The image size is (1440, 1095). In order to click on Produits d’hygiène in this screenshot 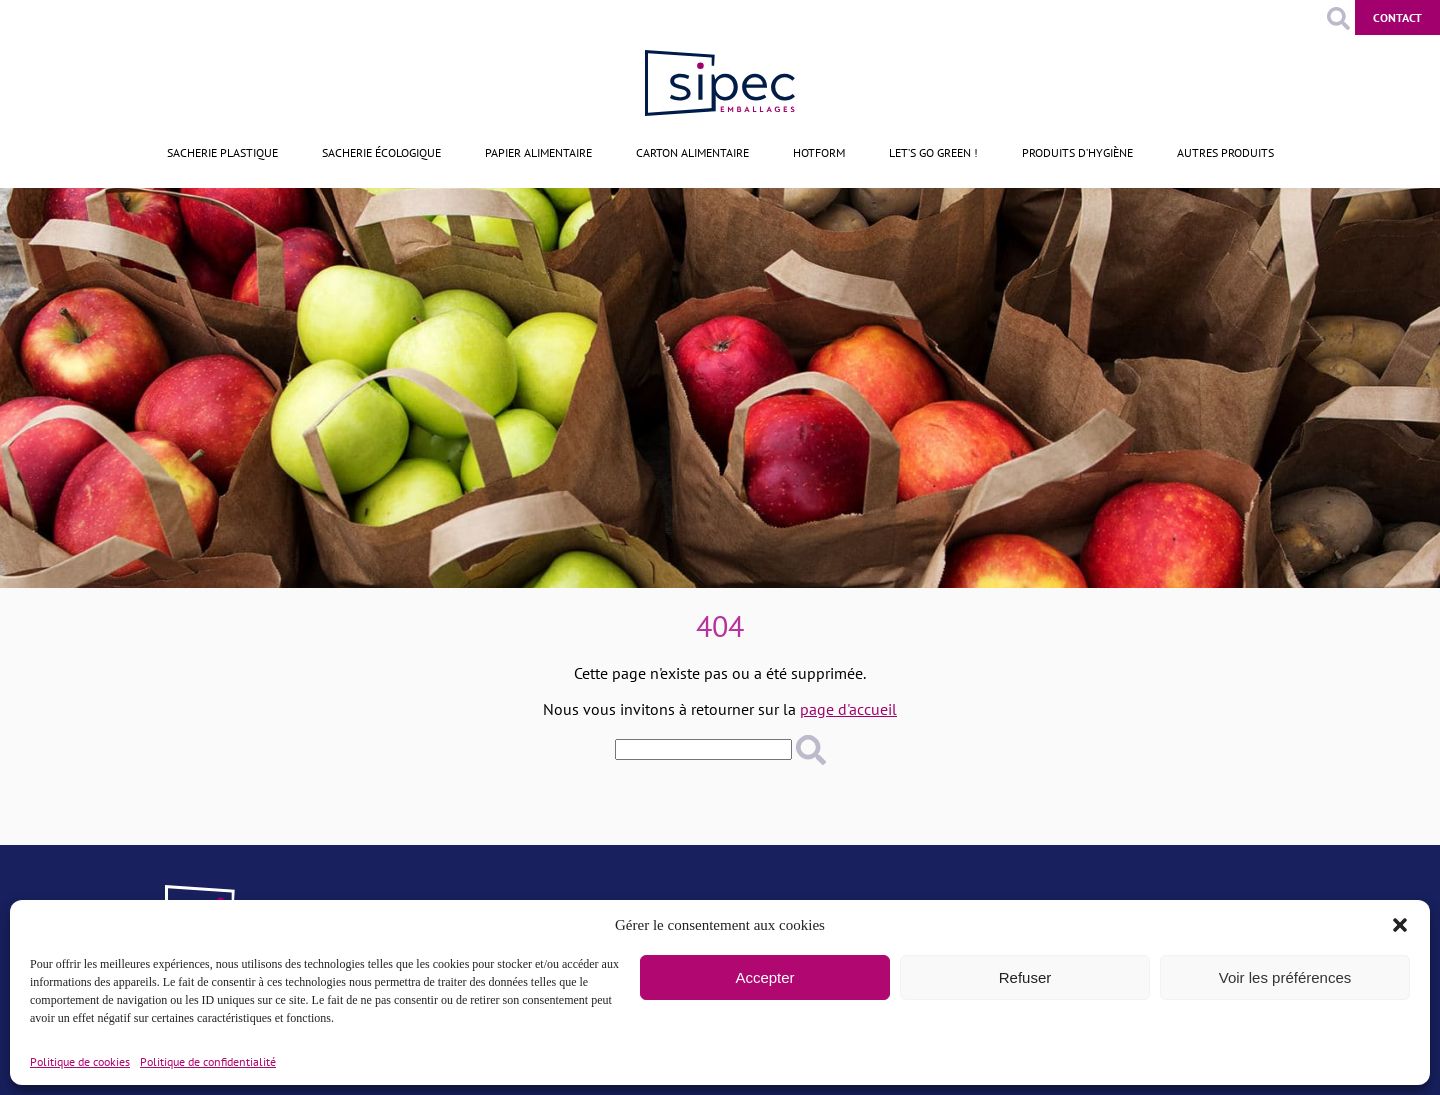, I will do `click(1077, 152)`.